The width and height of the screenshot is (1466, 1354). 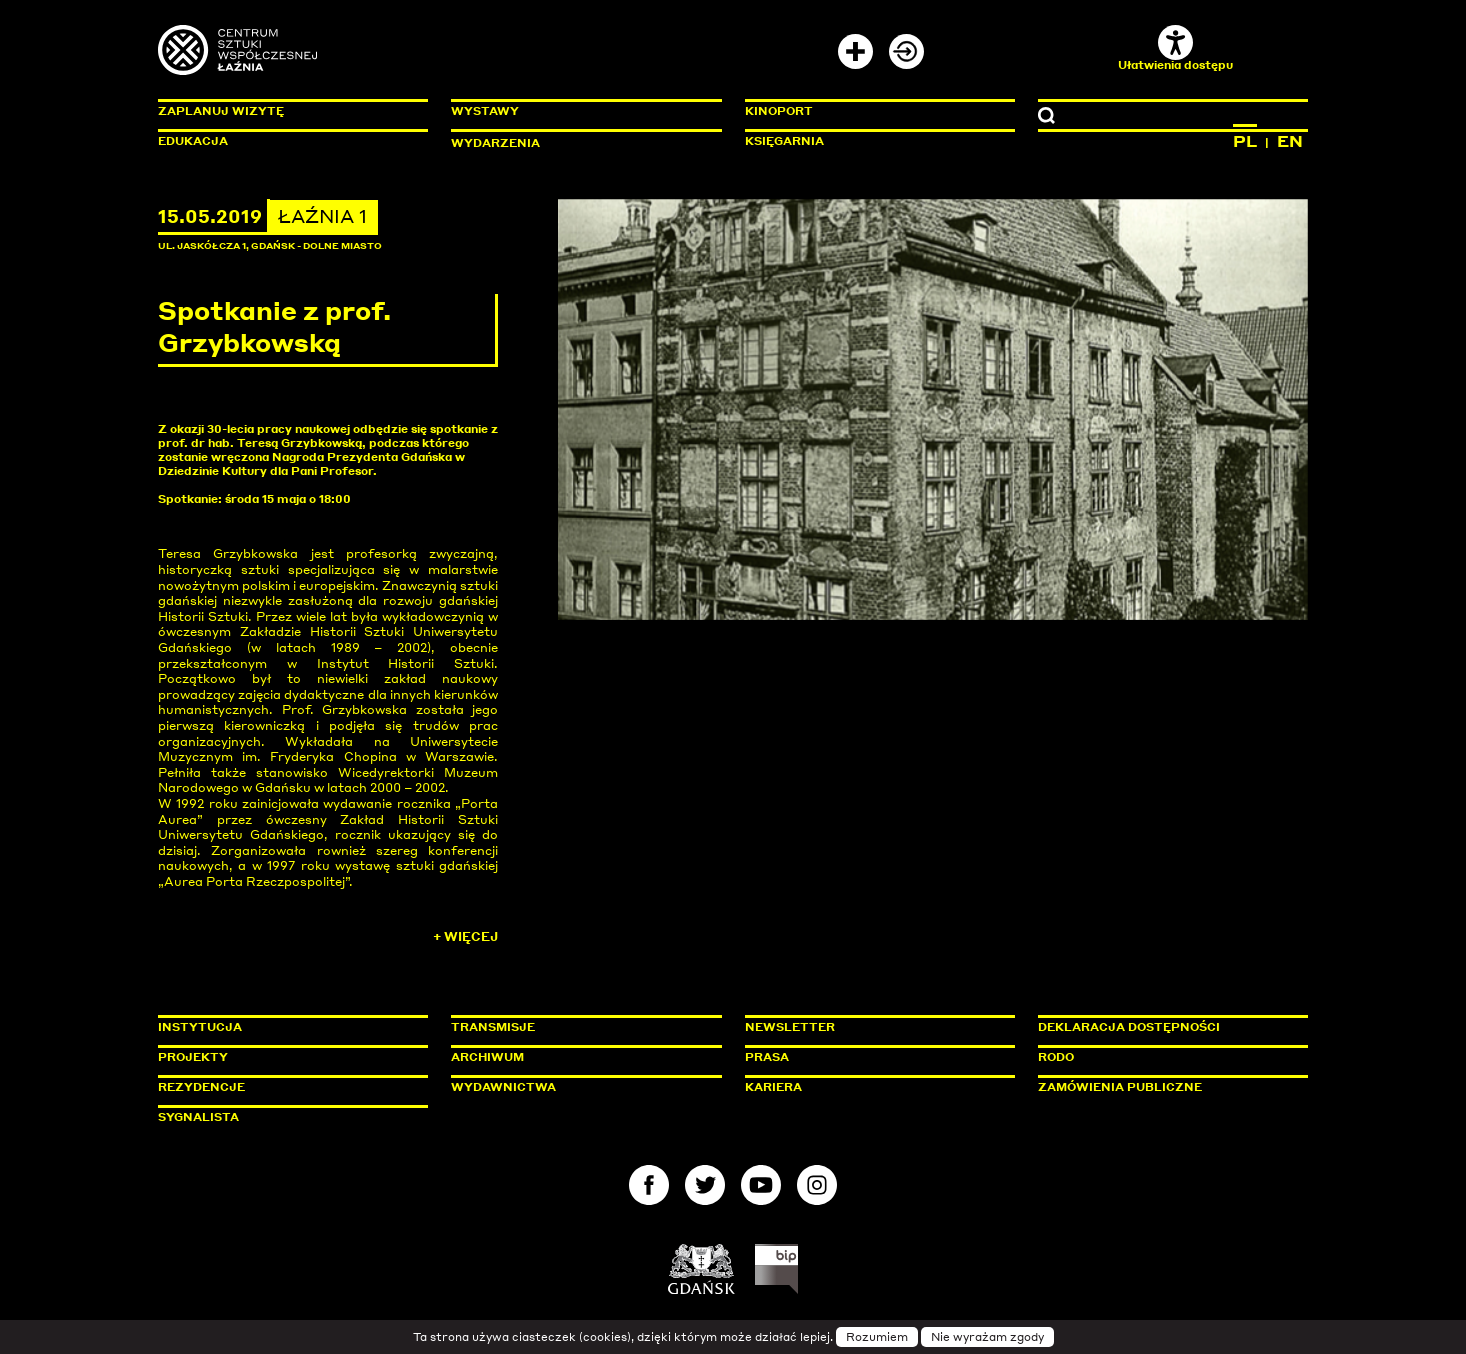 I want to click on Wydarzenia, so click(x=495, y=143).